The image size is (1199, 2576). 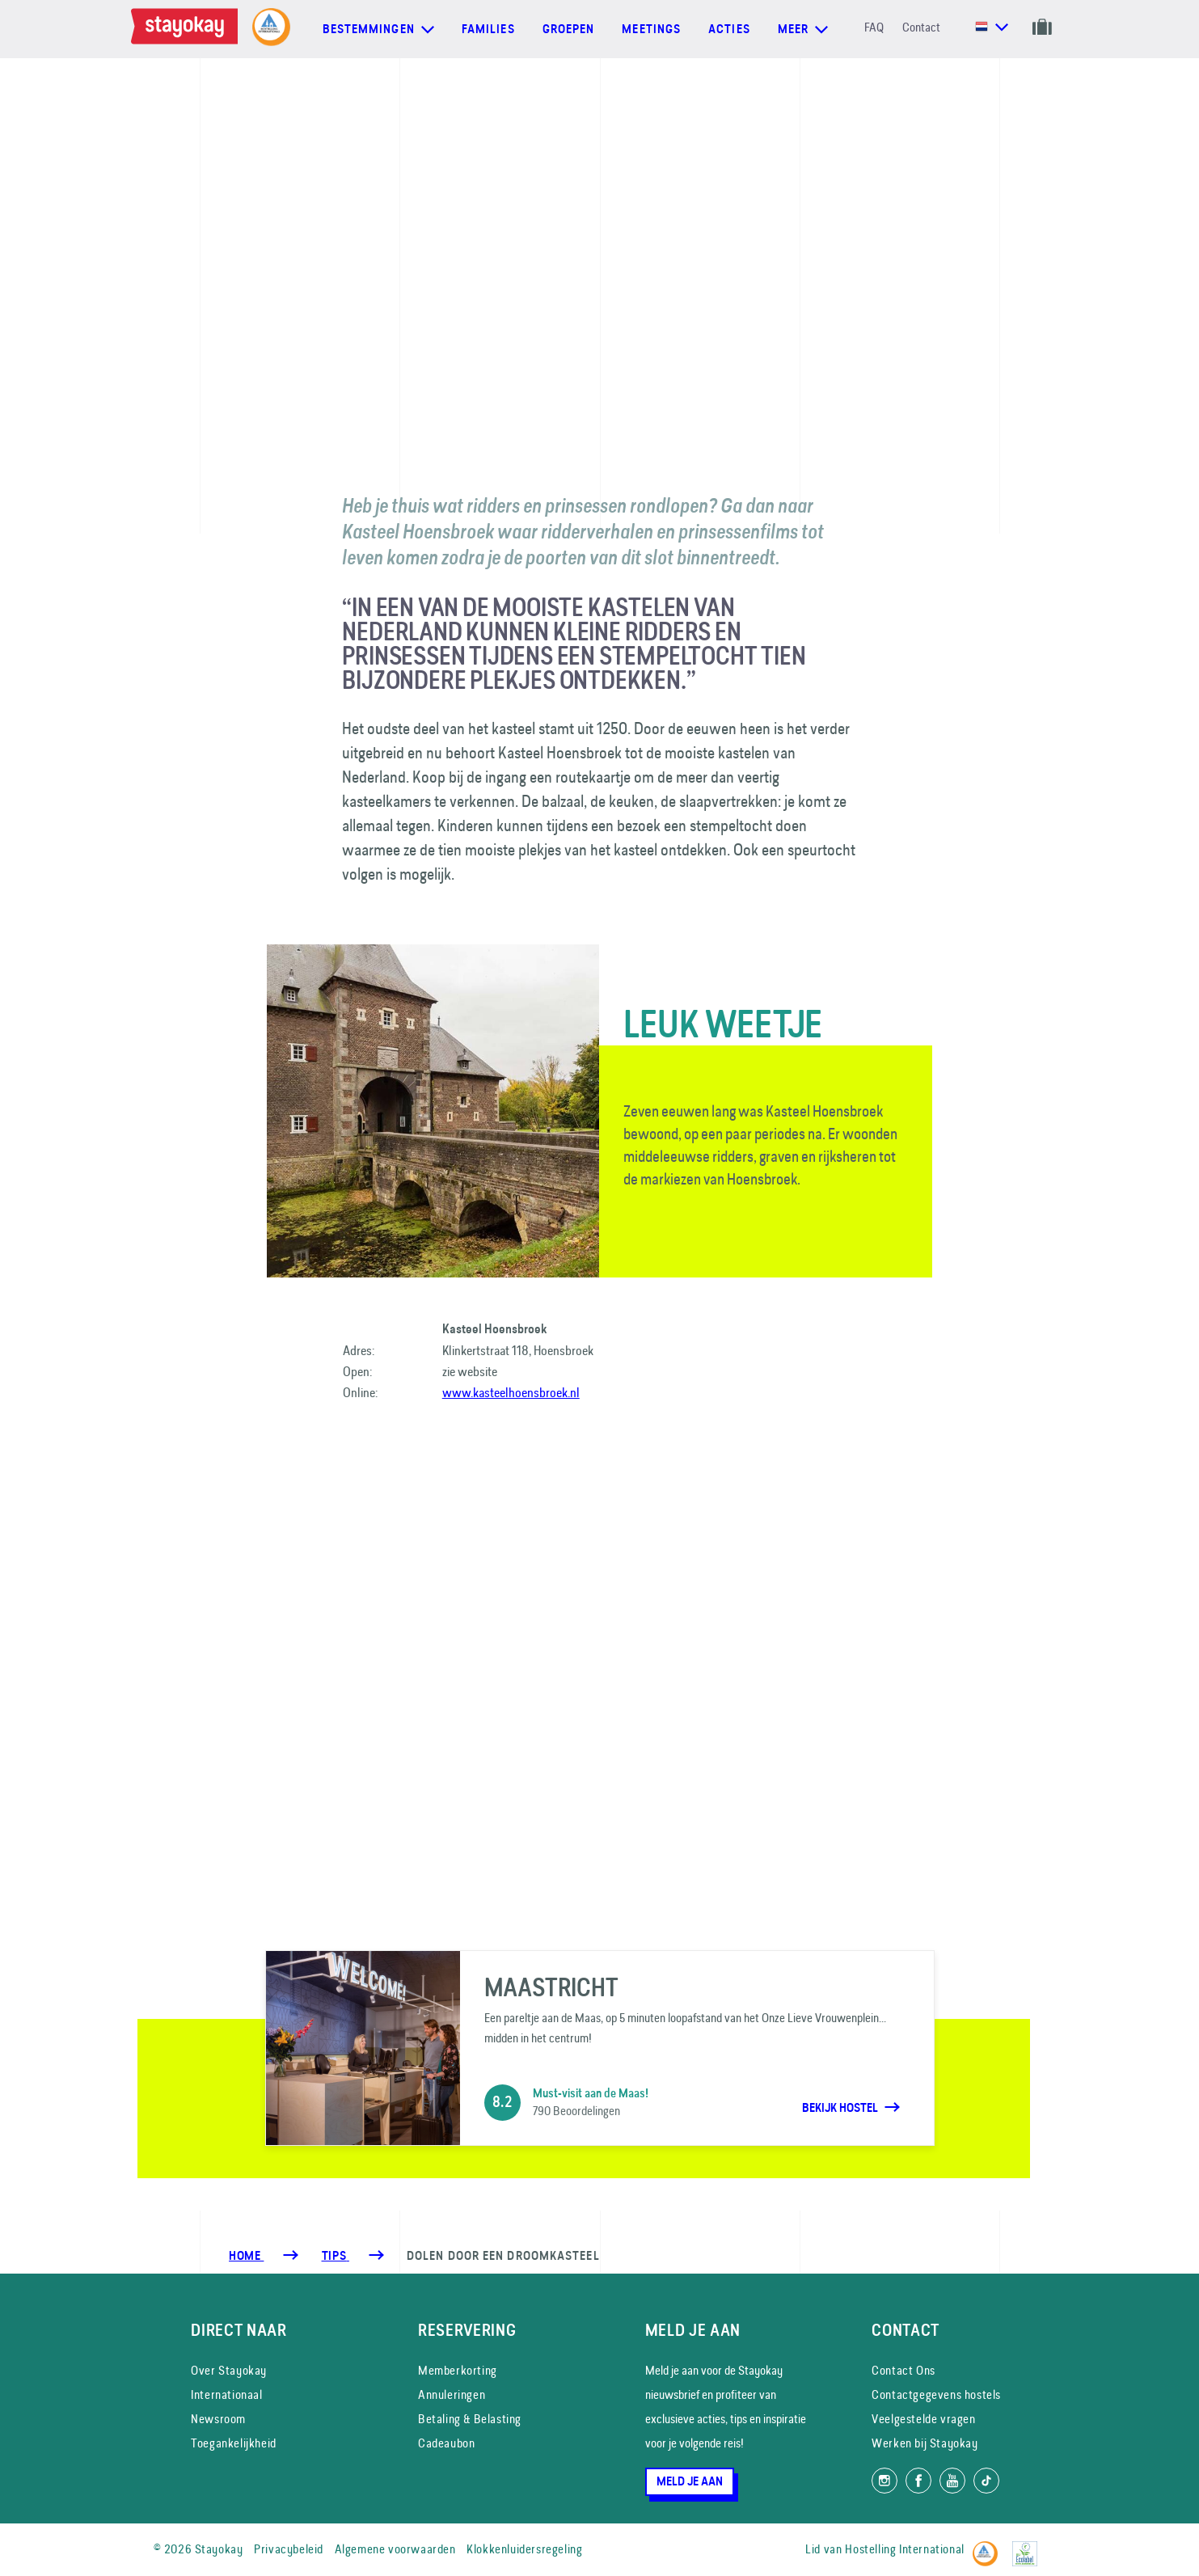 I want to click on [Hostelling International], so click(x=989, y=2546).